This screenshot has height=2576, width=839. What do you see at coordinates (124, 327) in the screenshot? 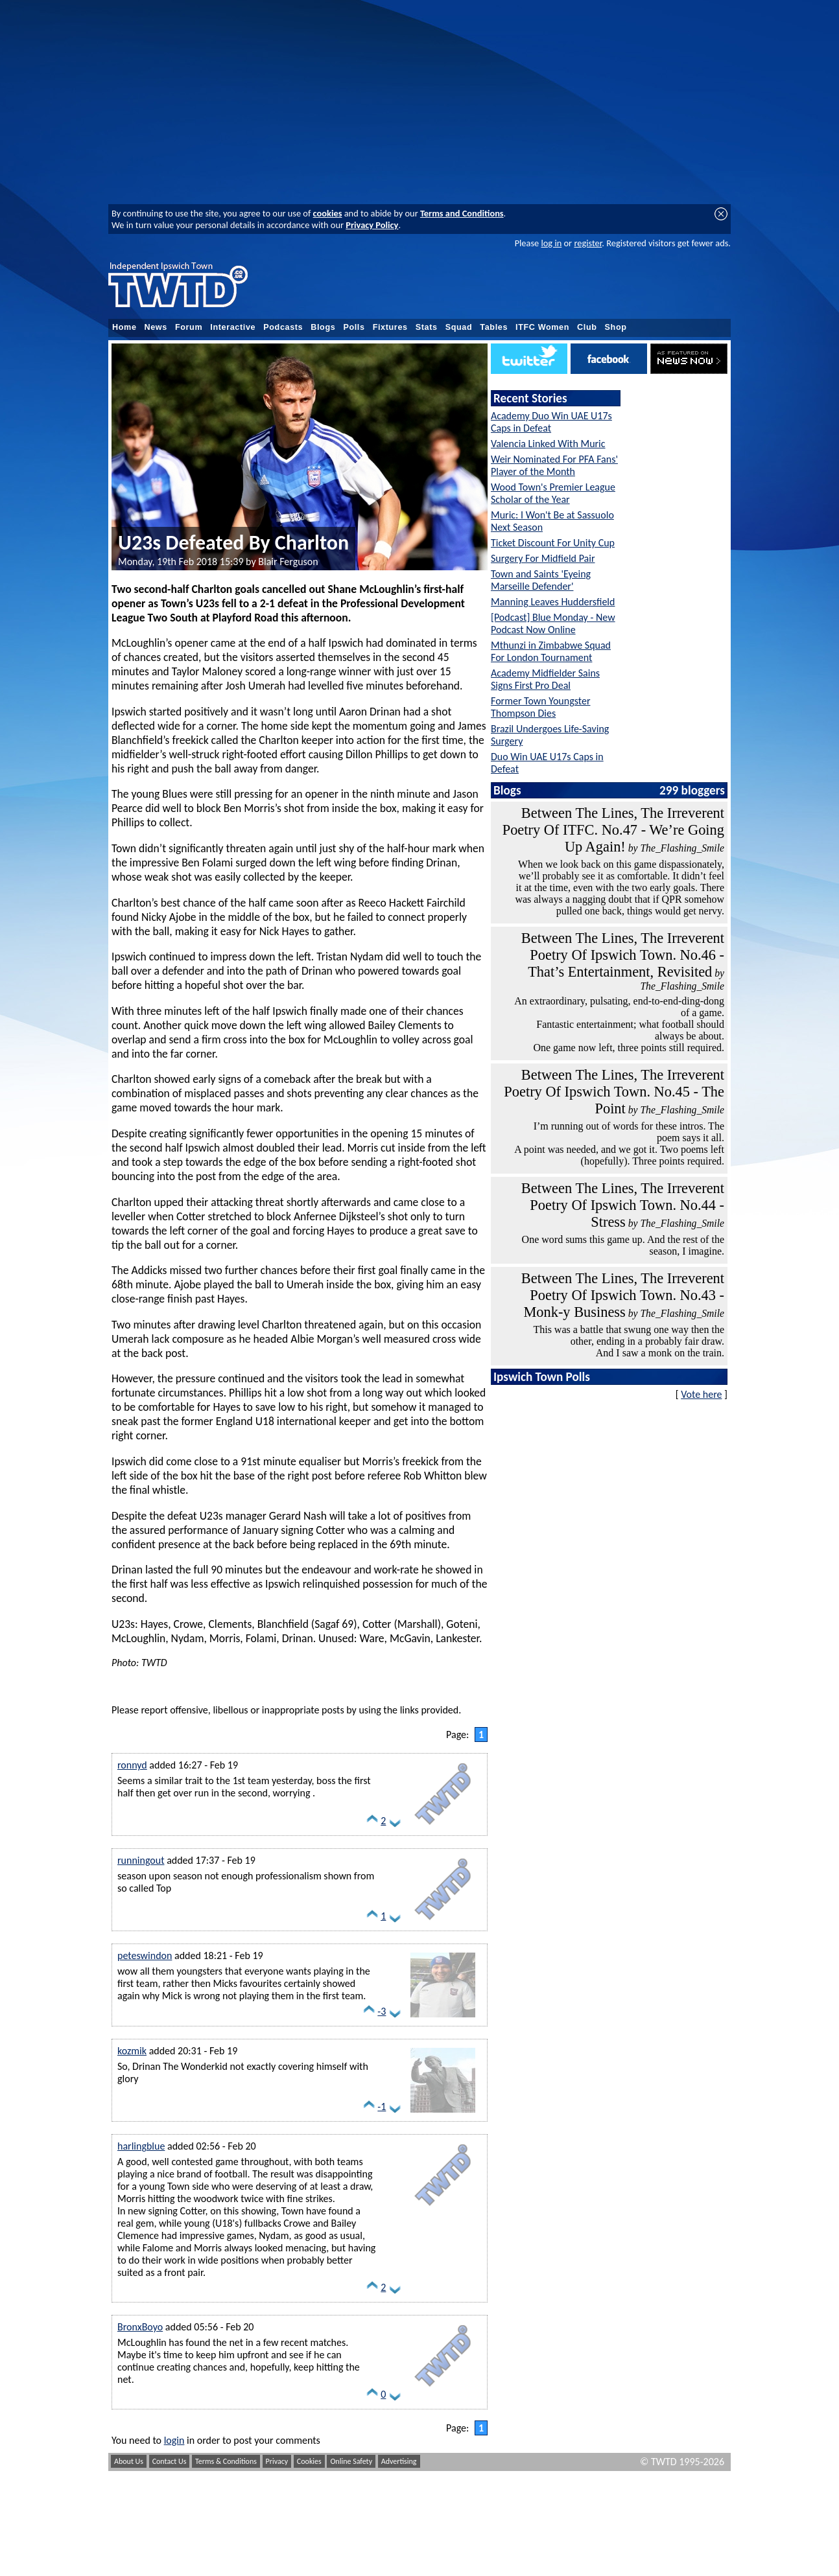
I see `Home` at bounding box center [124, 327].